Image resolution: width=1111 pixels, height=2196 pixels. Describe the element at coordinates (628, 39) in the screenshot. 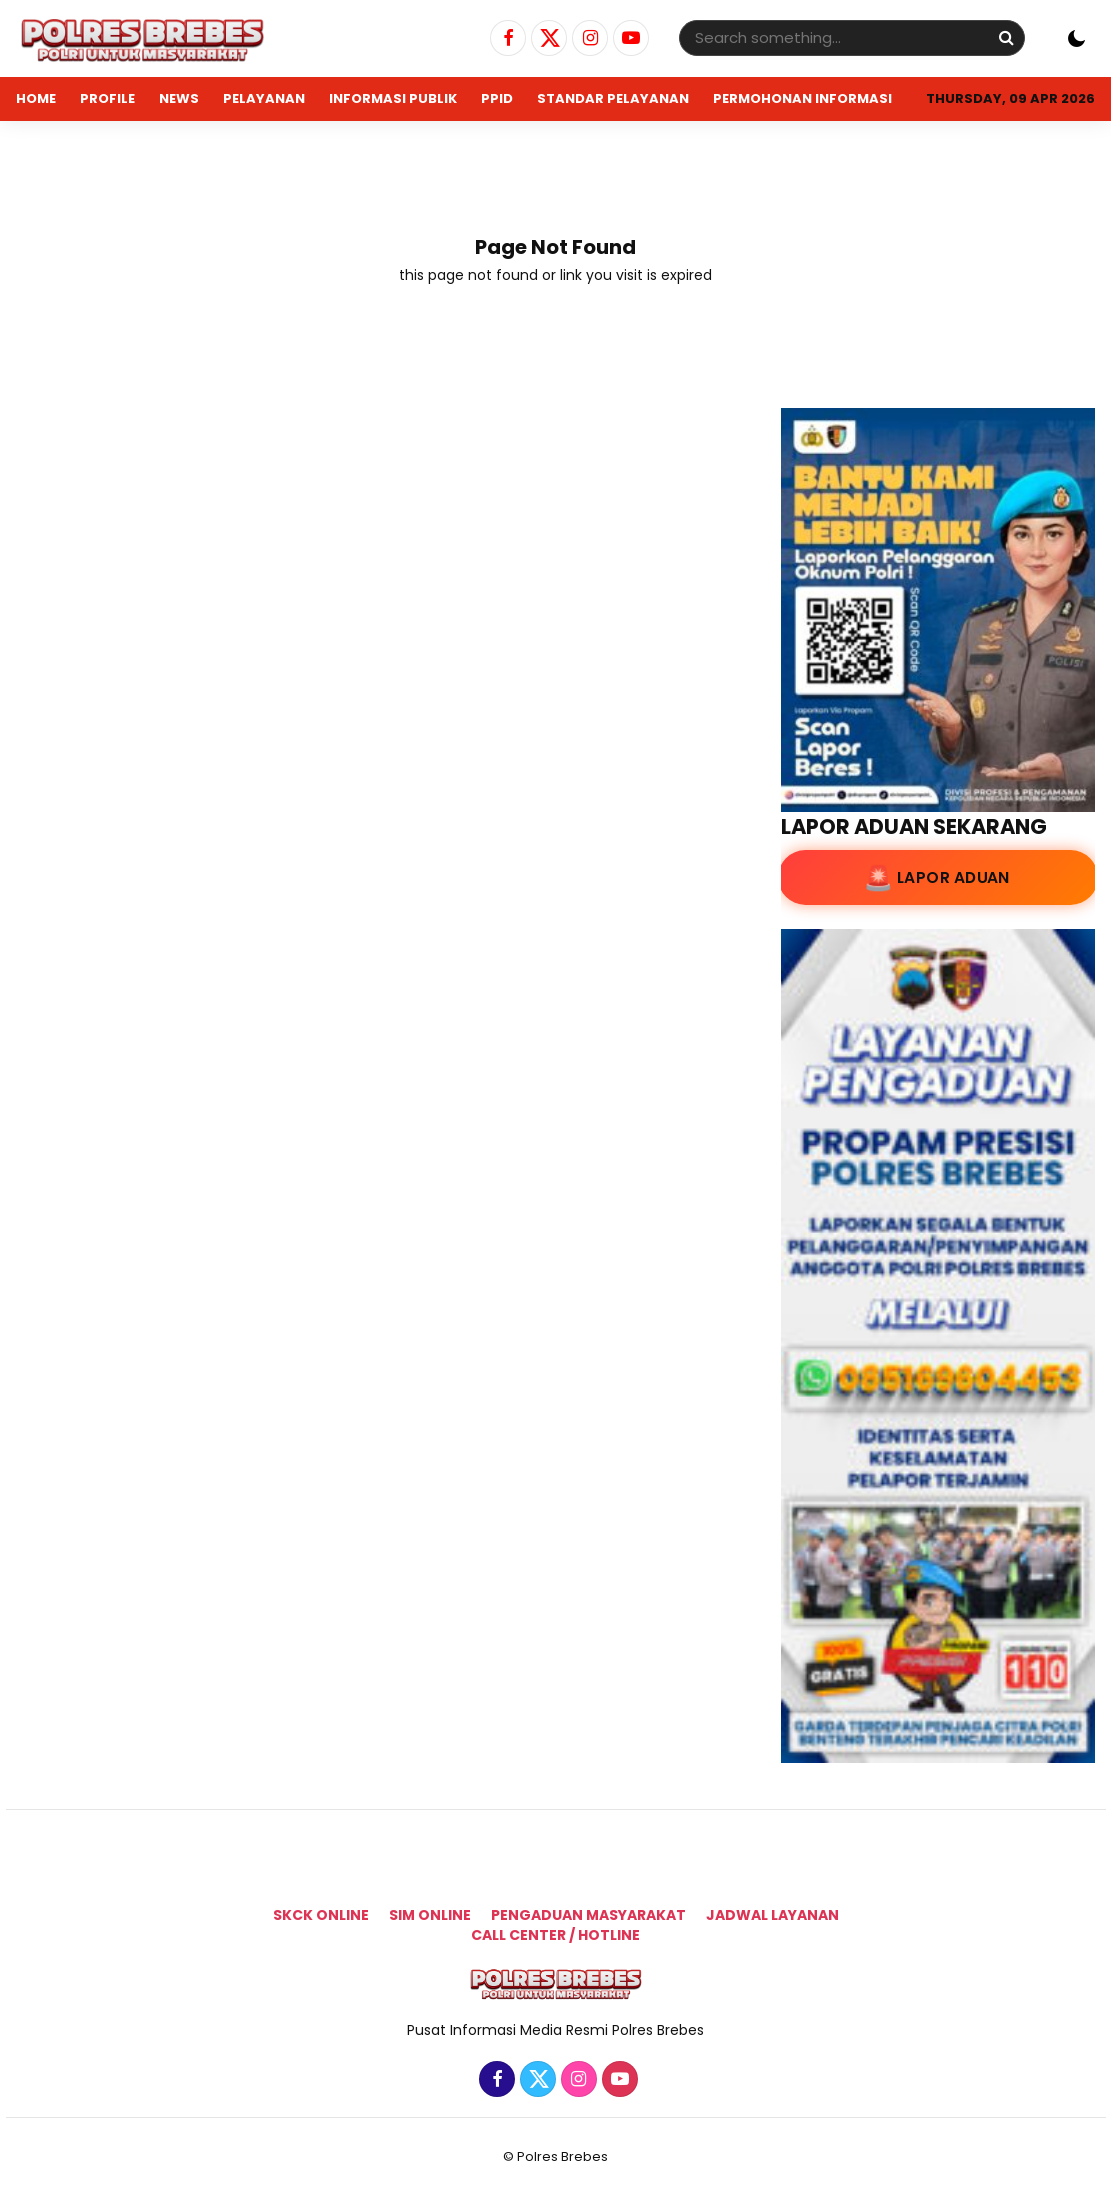

I see `[Youtube]` at that location.